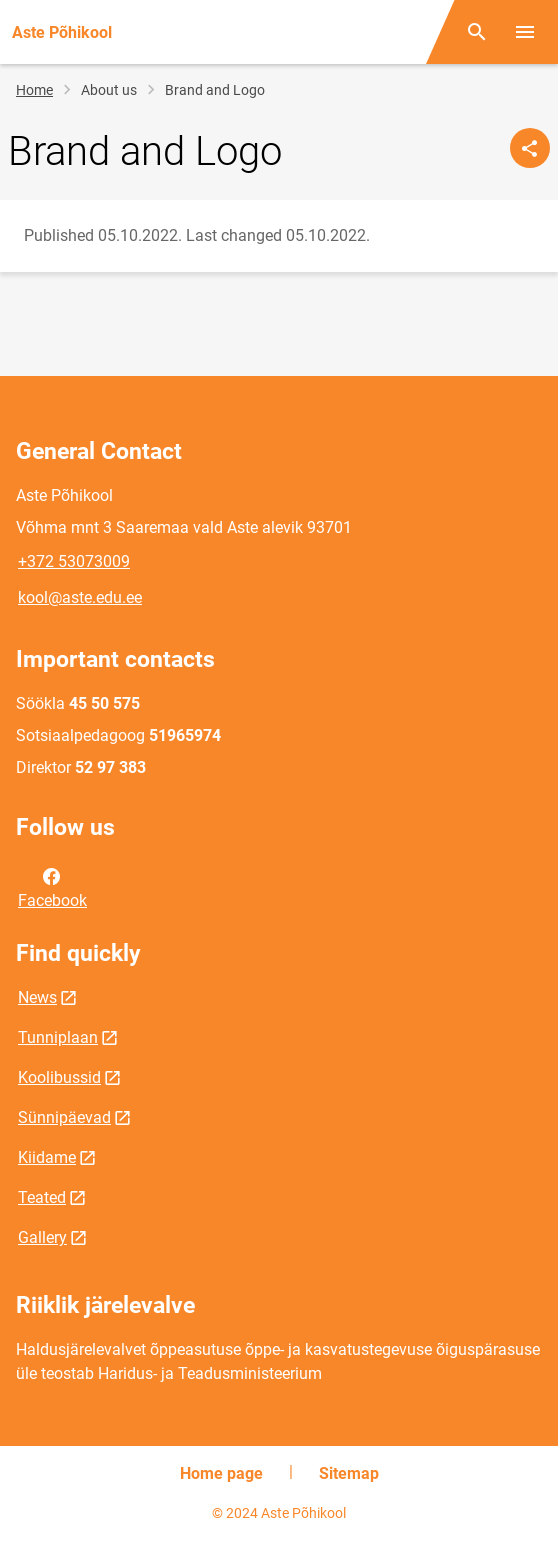  I want to click on News, so click(37, 997).